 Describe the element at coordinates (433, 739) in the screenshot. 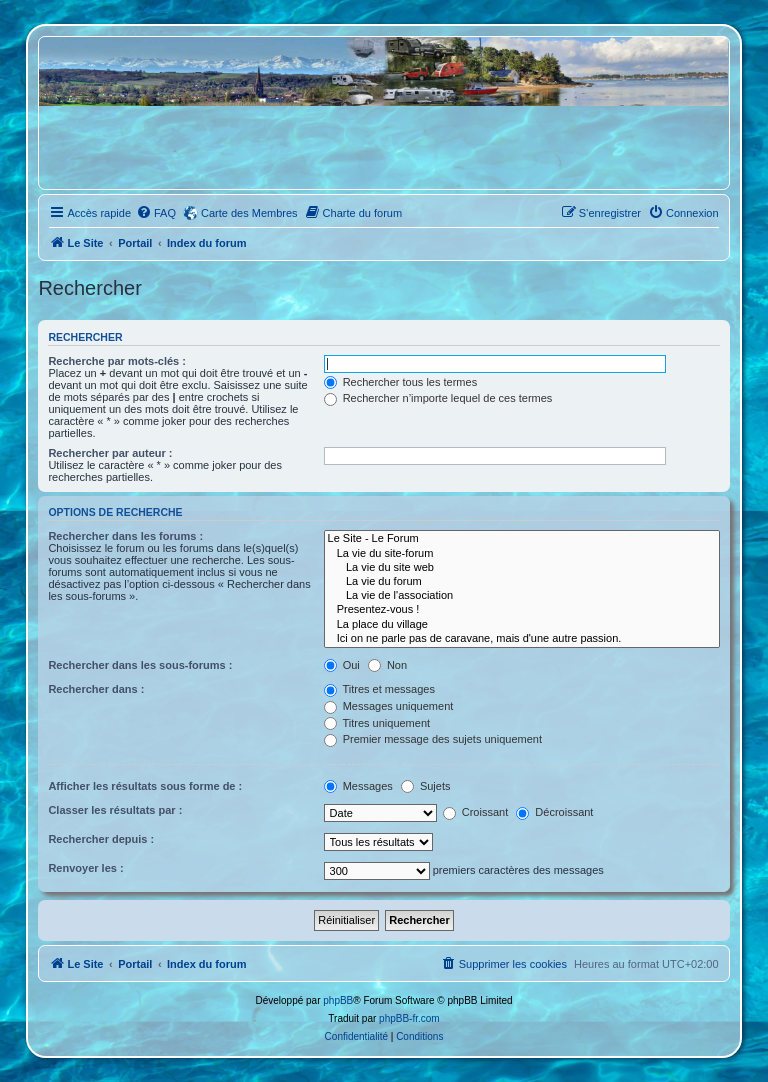

I see `Premier message des sujets uniquement` at that location.